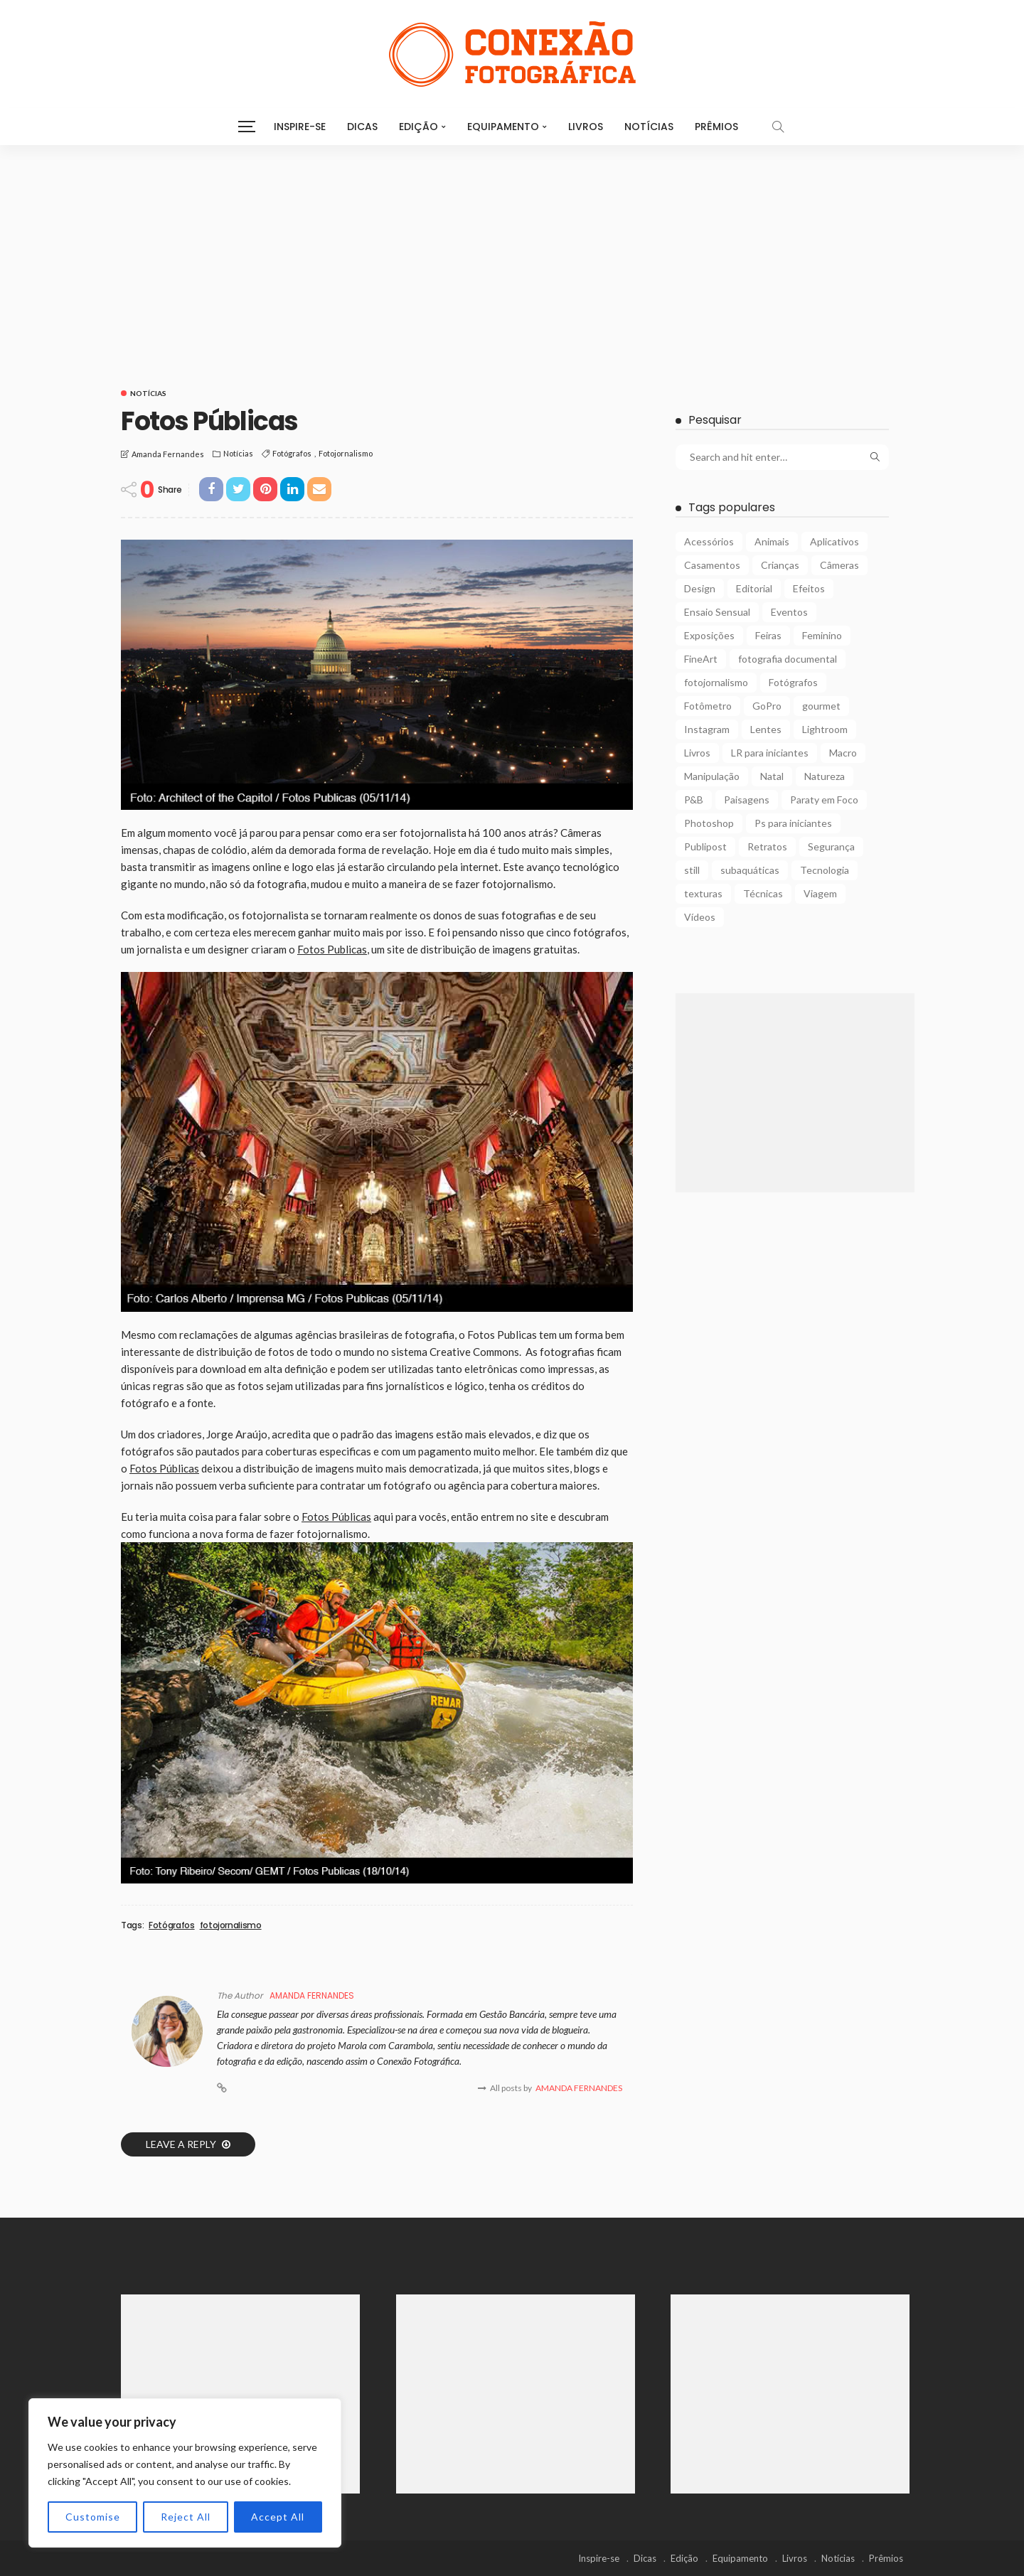 Image resolution: width=1024 pixels, height=2576 pixels. Describe the element at coordinates (820, 893) in the screenshot. I see `Viagem [Viagem (10 itens)]` at that location.